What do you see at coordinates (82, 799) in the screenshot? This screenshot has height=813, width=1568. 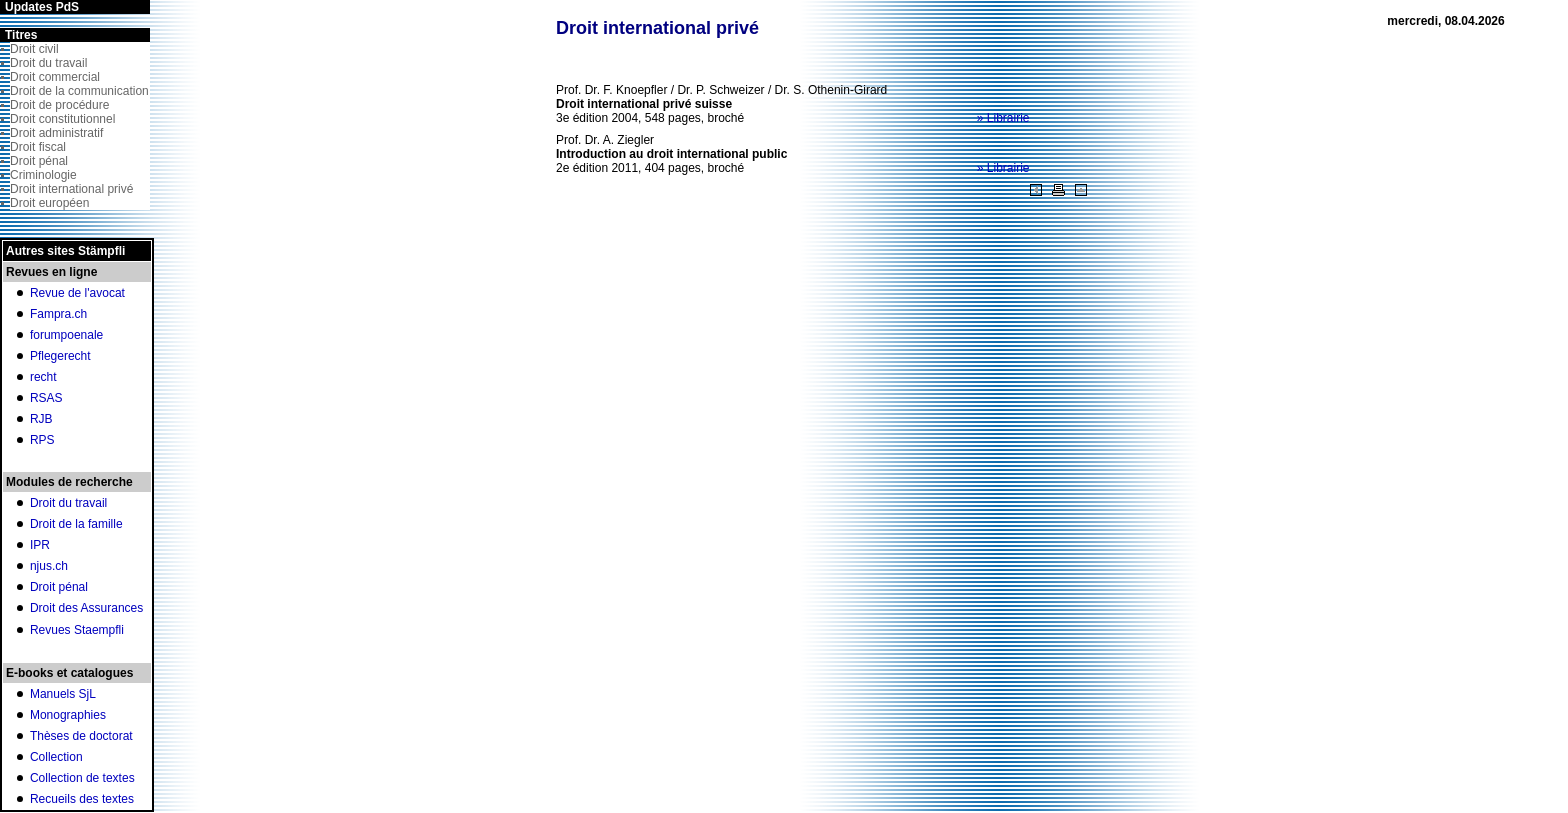 I see `Recueils des textes` at bounding box center [82, 799].